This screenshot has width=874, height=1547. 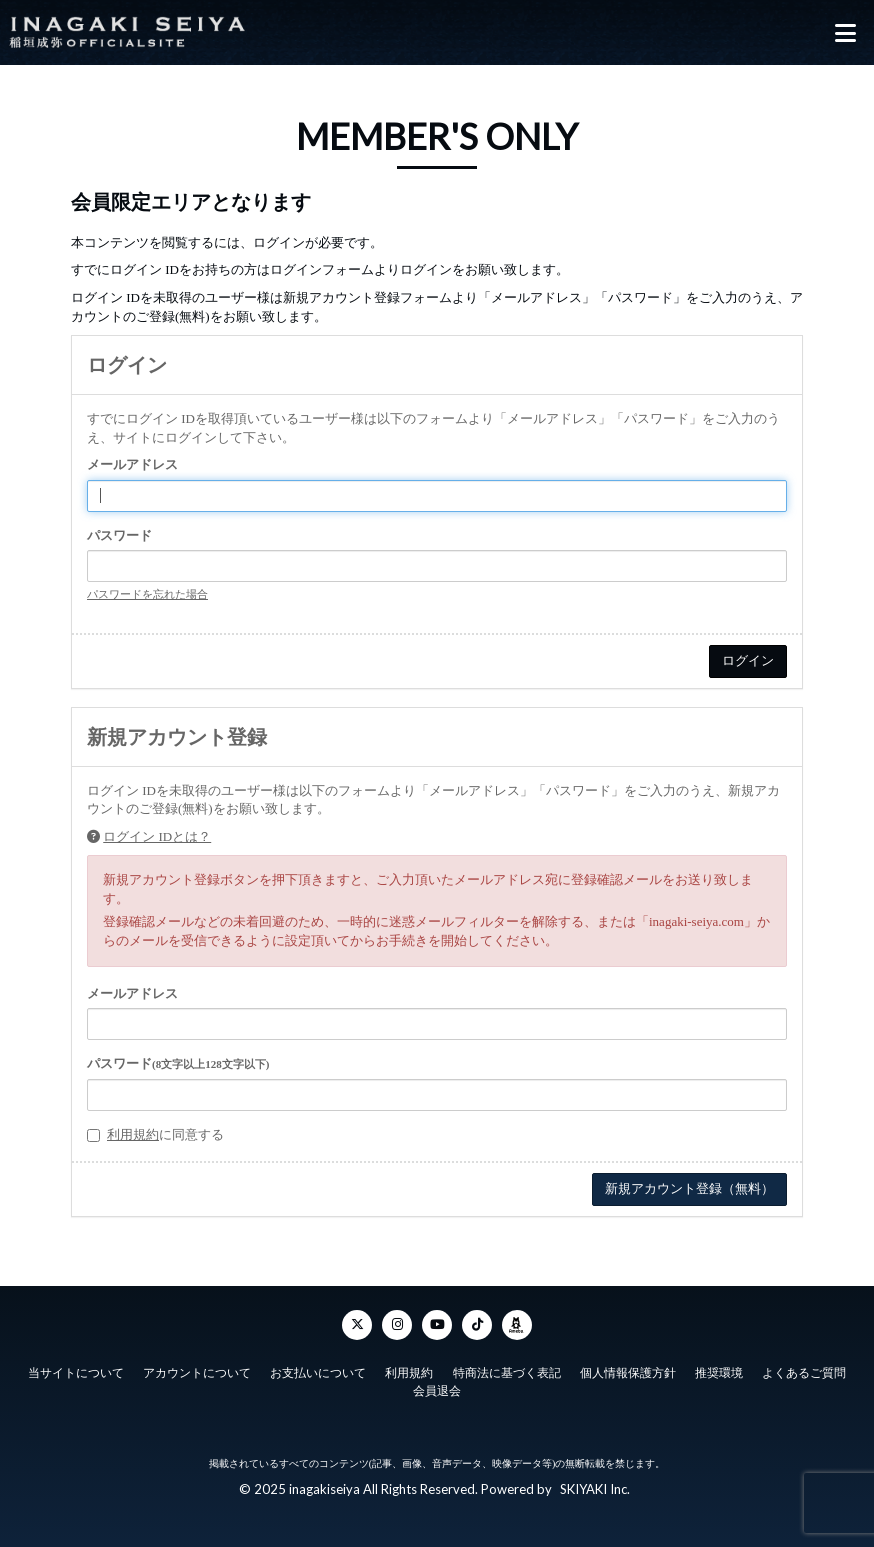 What do you see at coordinates (437, 1325) in the screenshot?
I see `[YouTube]` at bounding box center [437, 1325].